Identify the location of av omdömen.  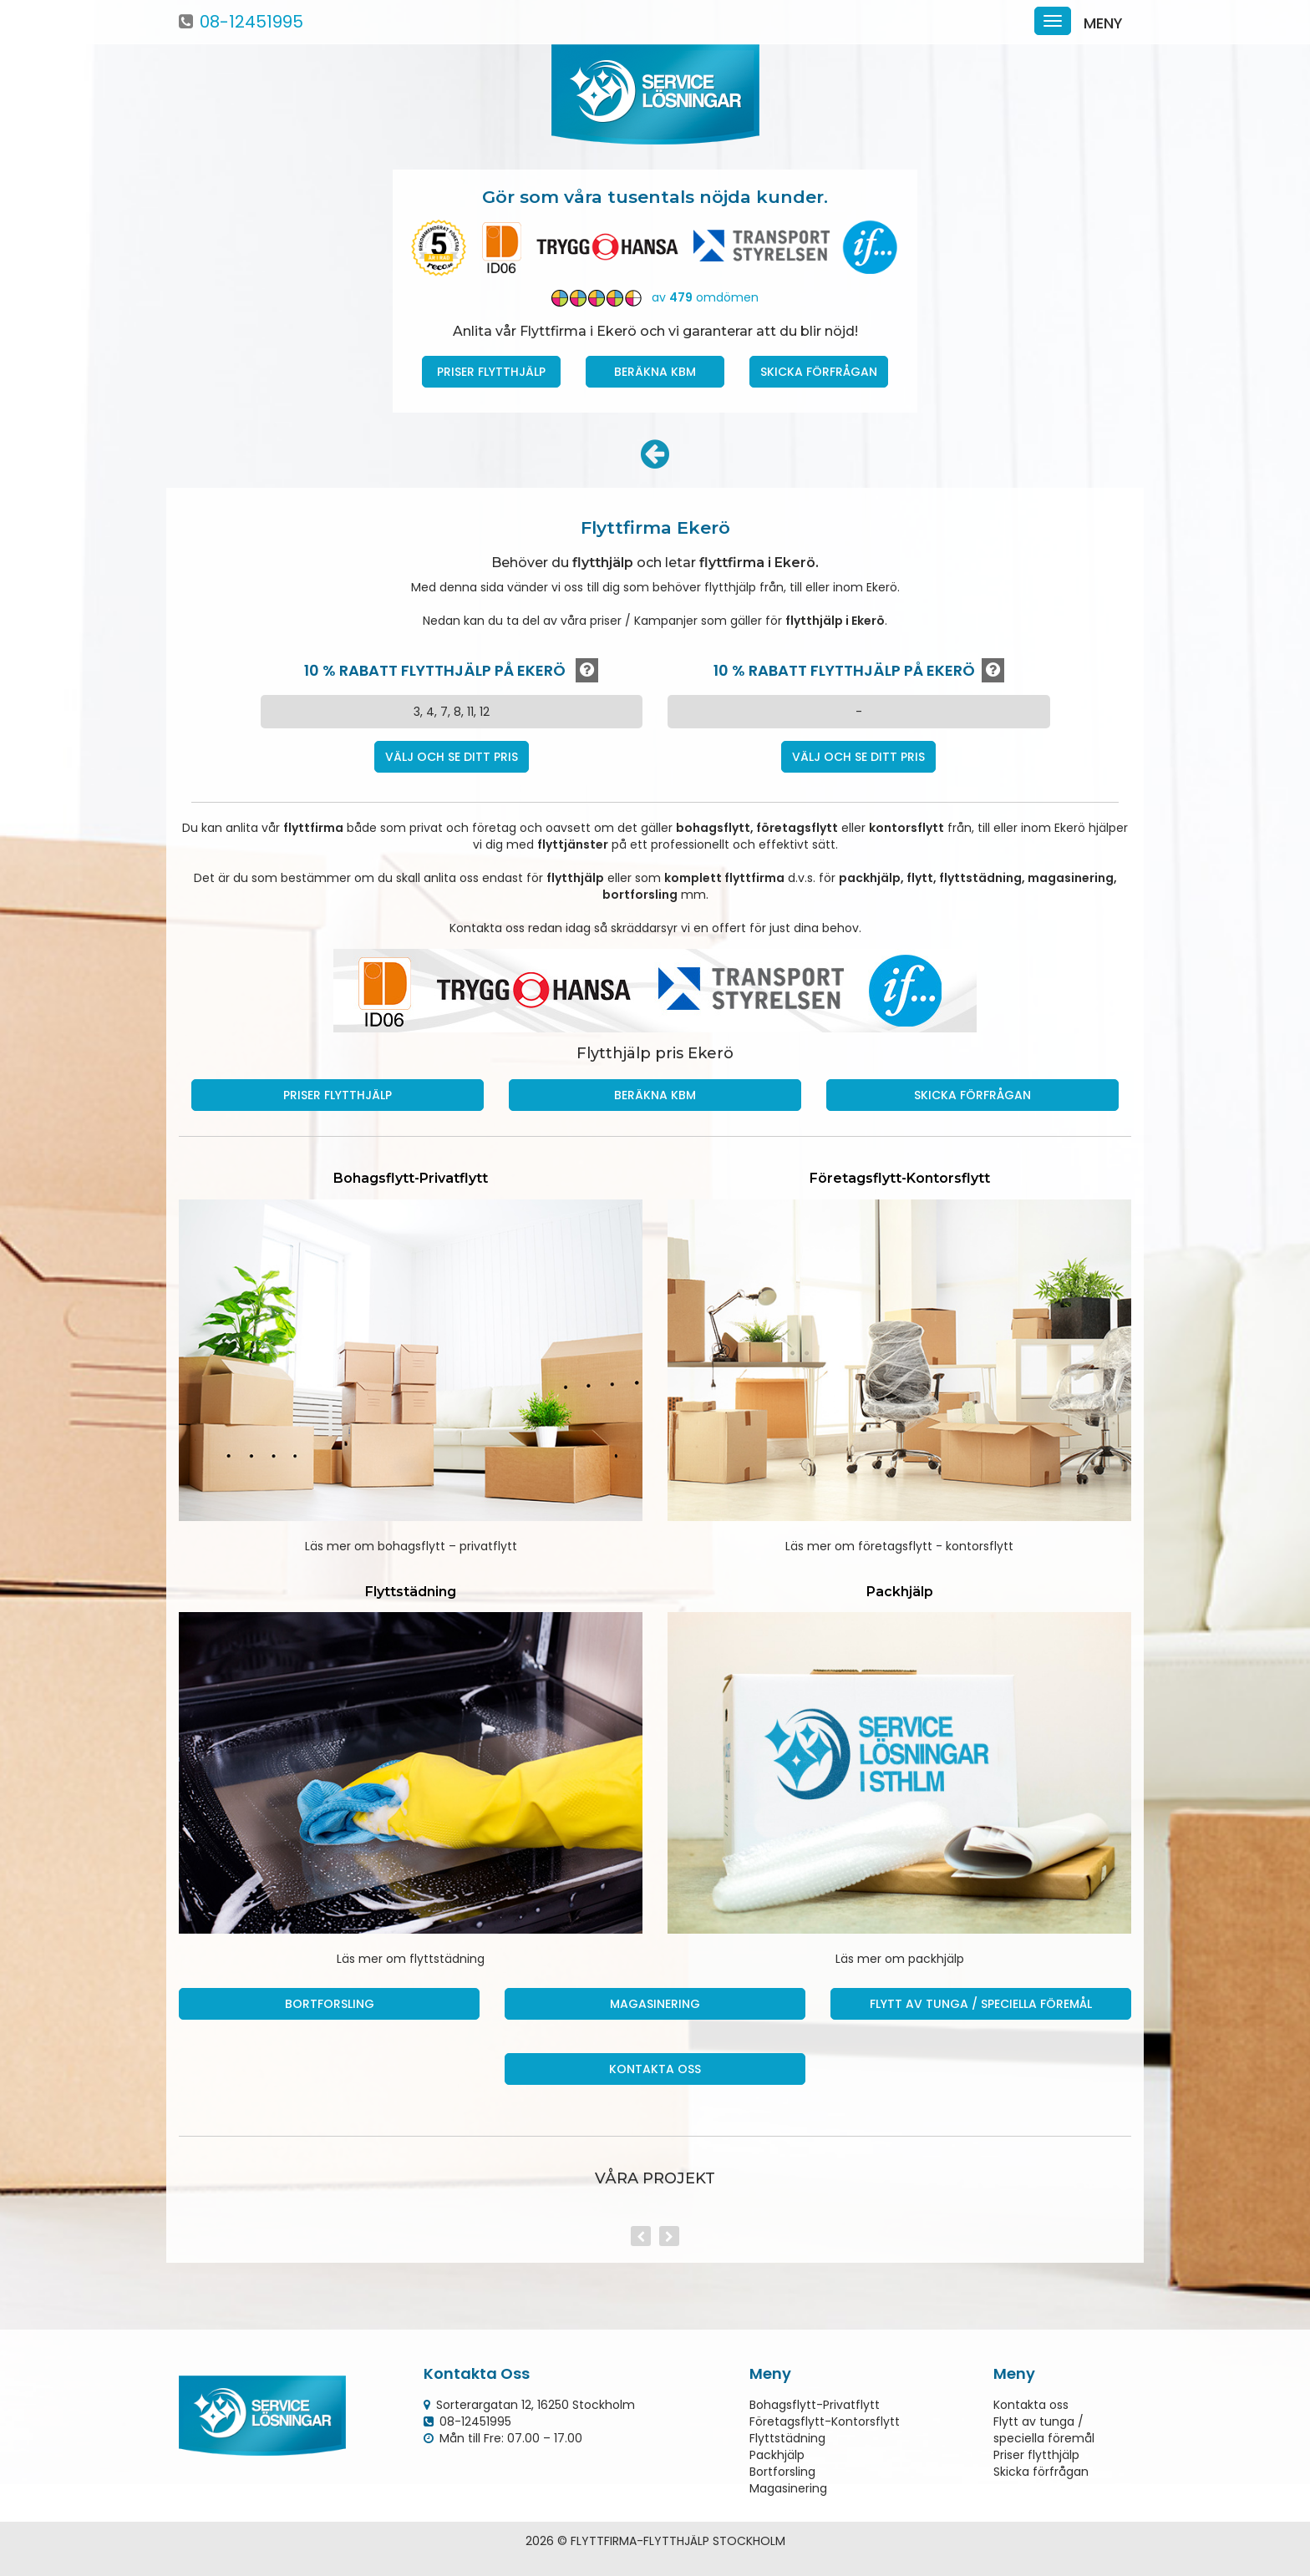
(655, 297).